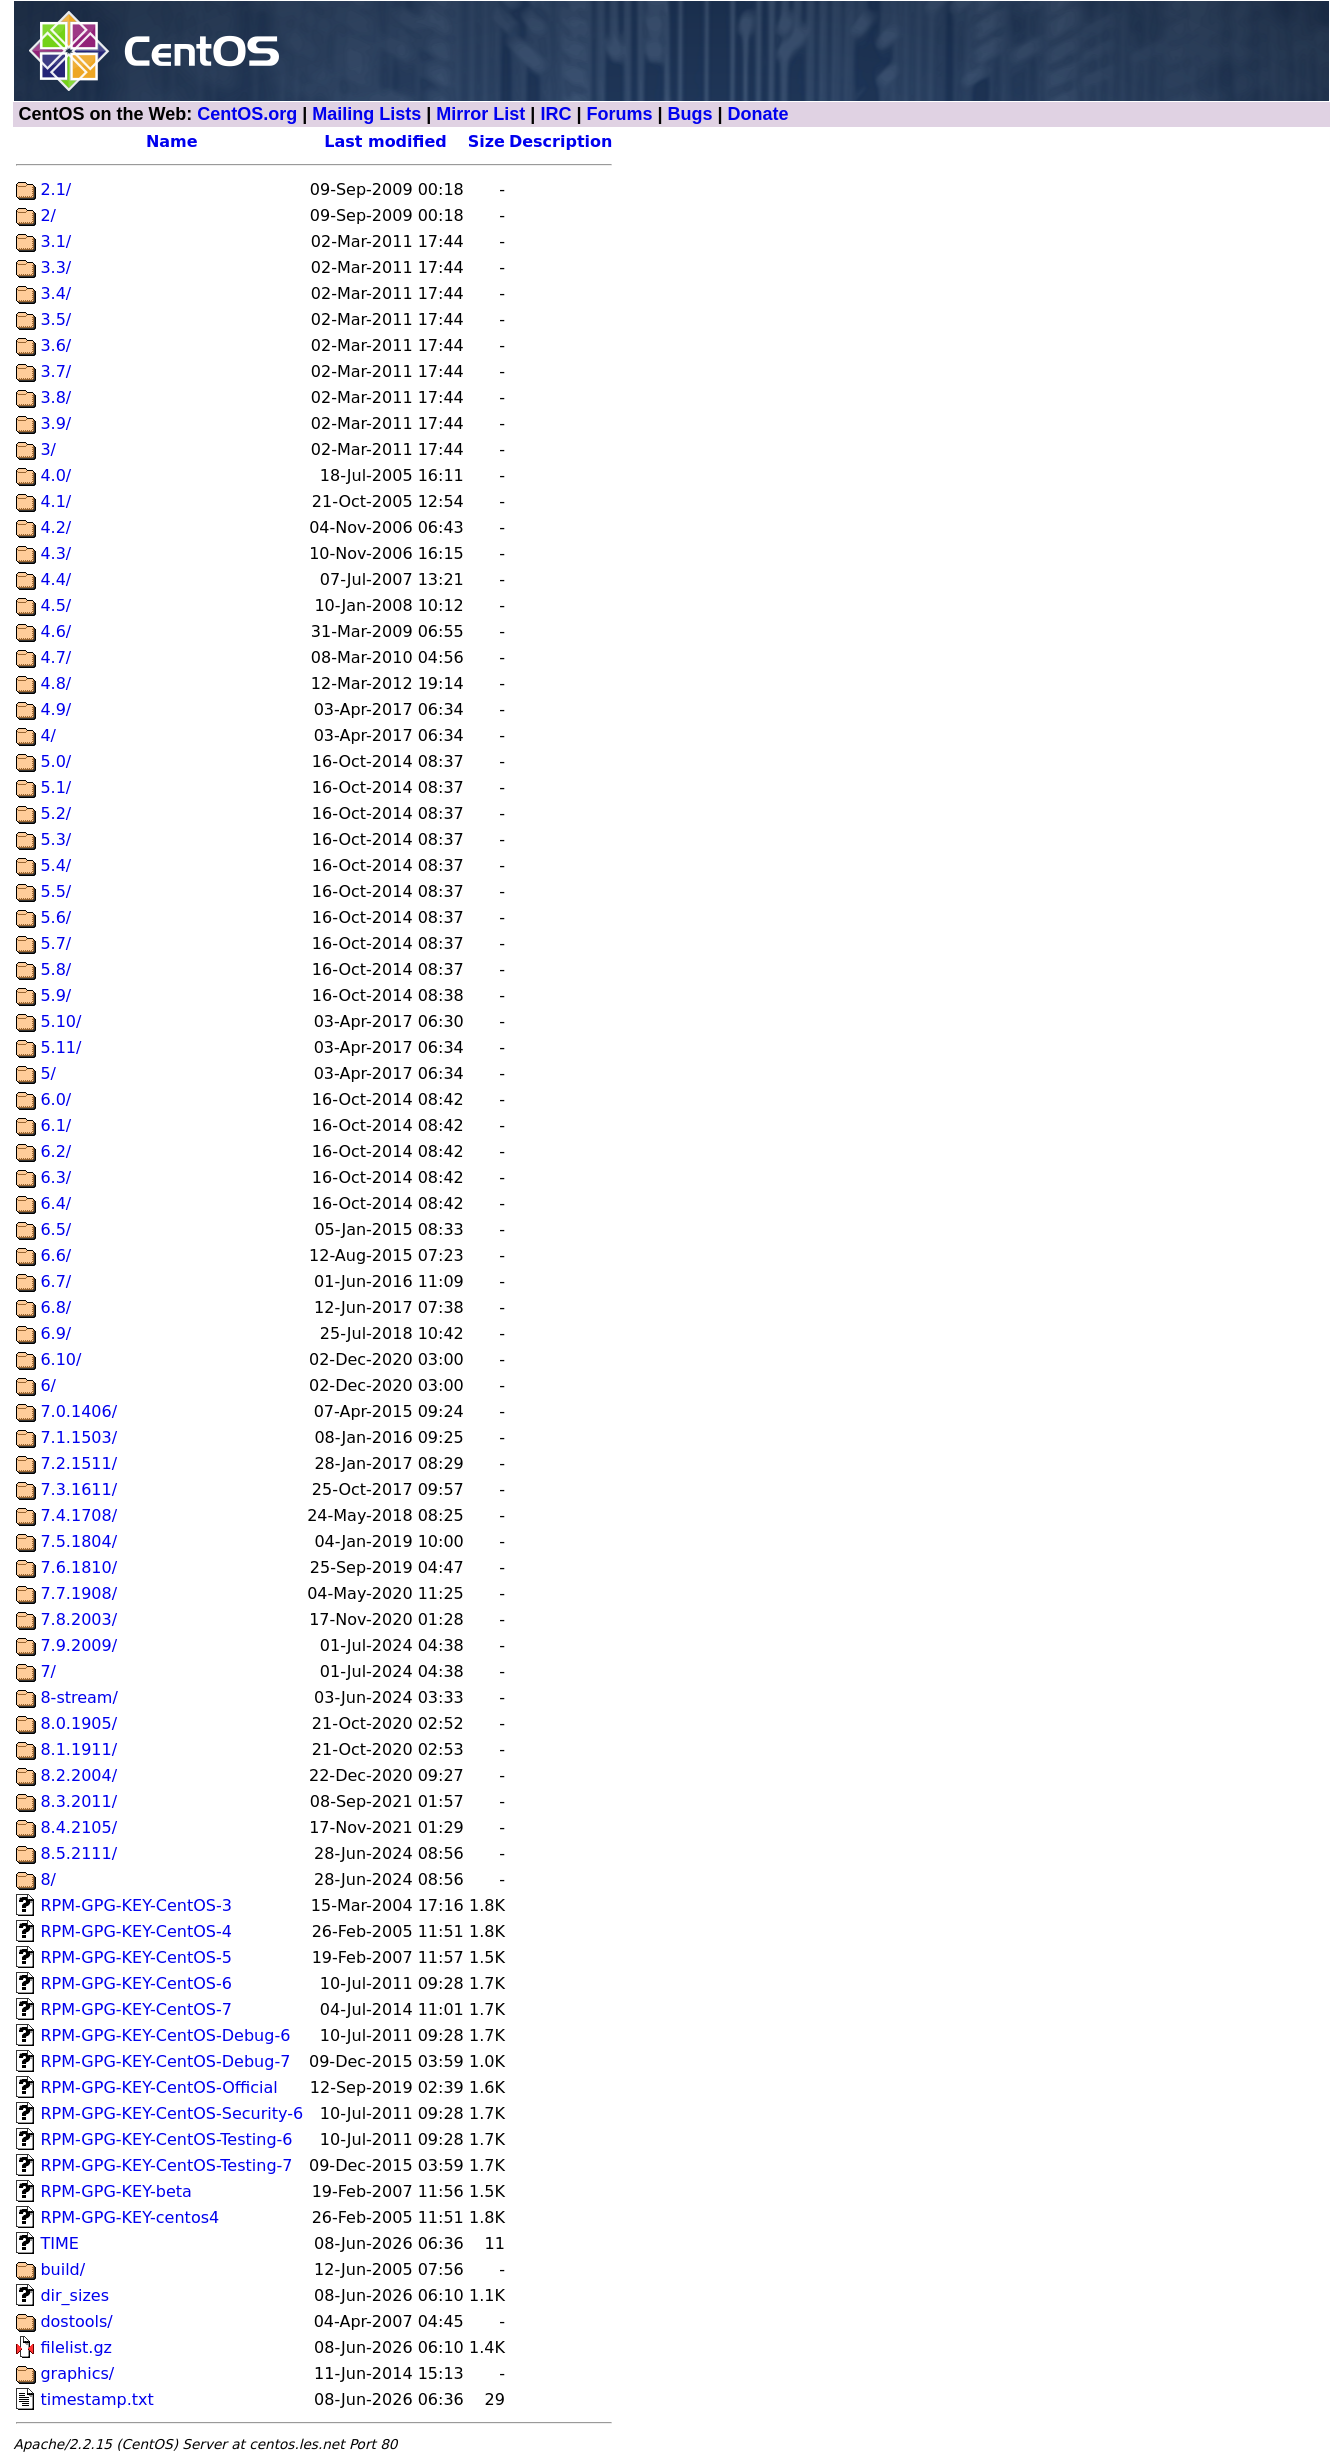  I want to click on 5.5/, so click(55, 891).